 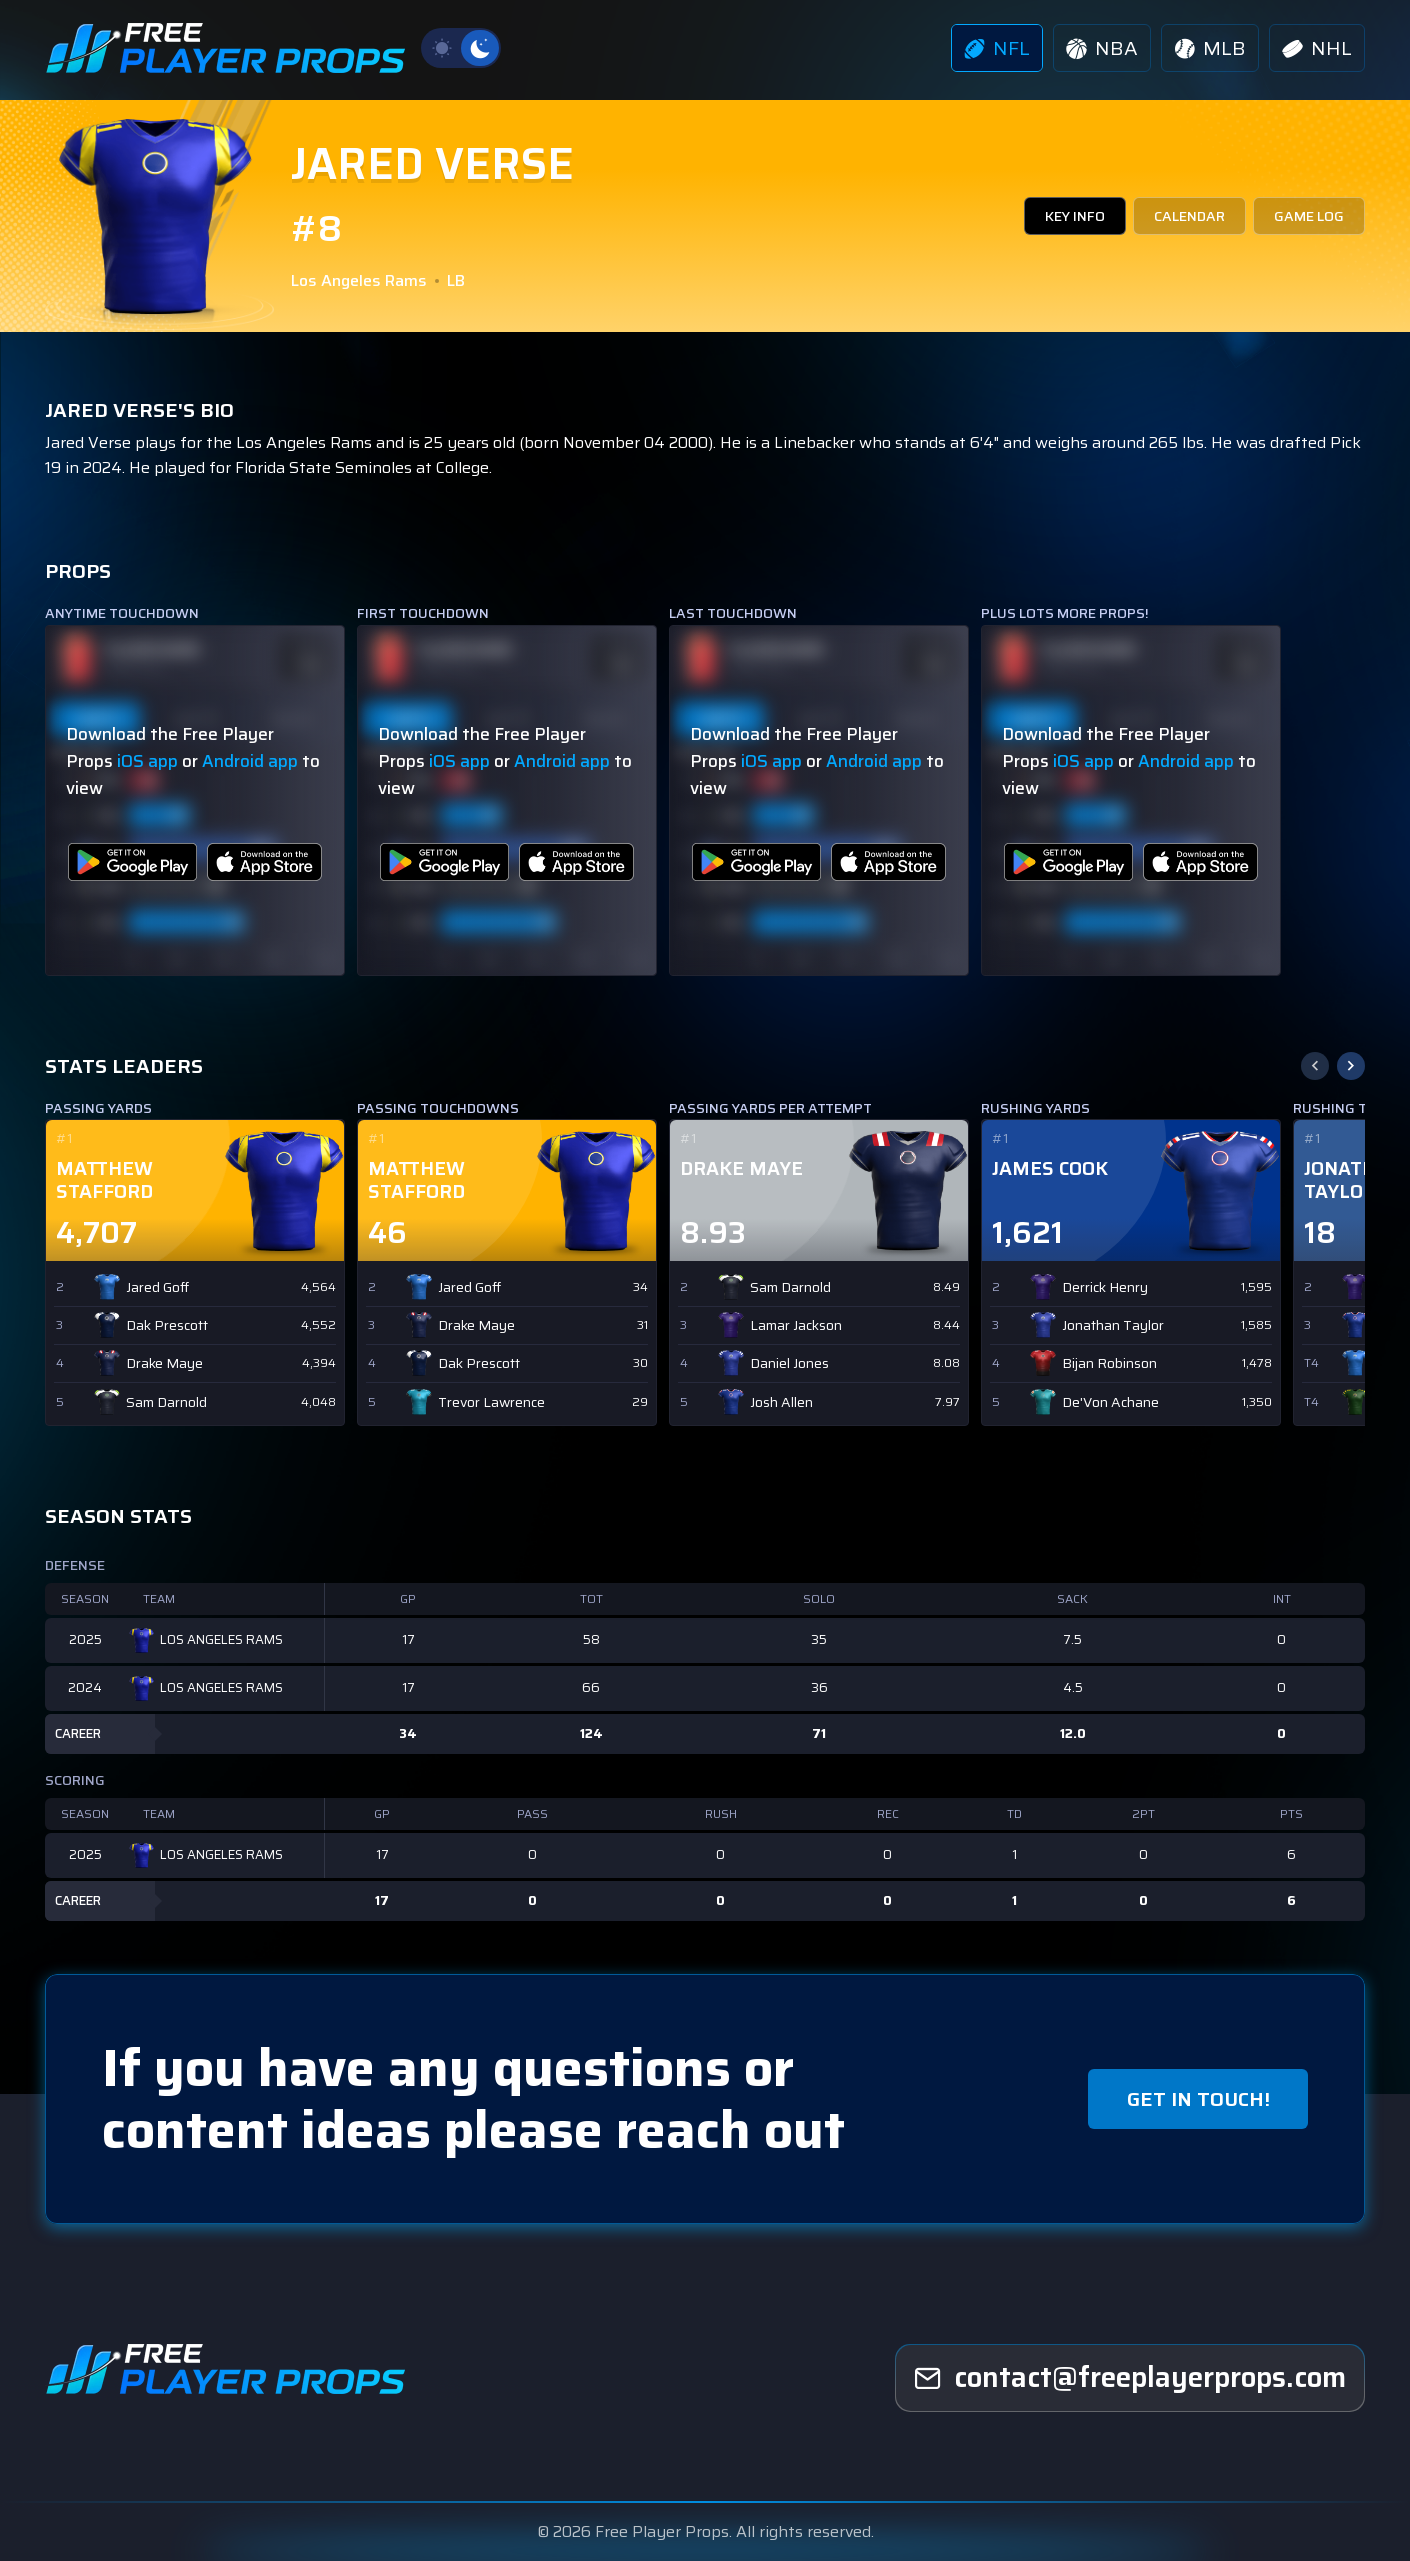 What do you see at coordinates (1075, 216) in the screenshot?
I see `KEY INFO` at bounding box center [1075, 216].